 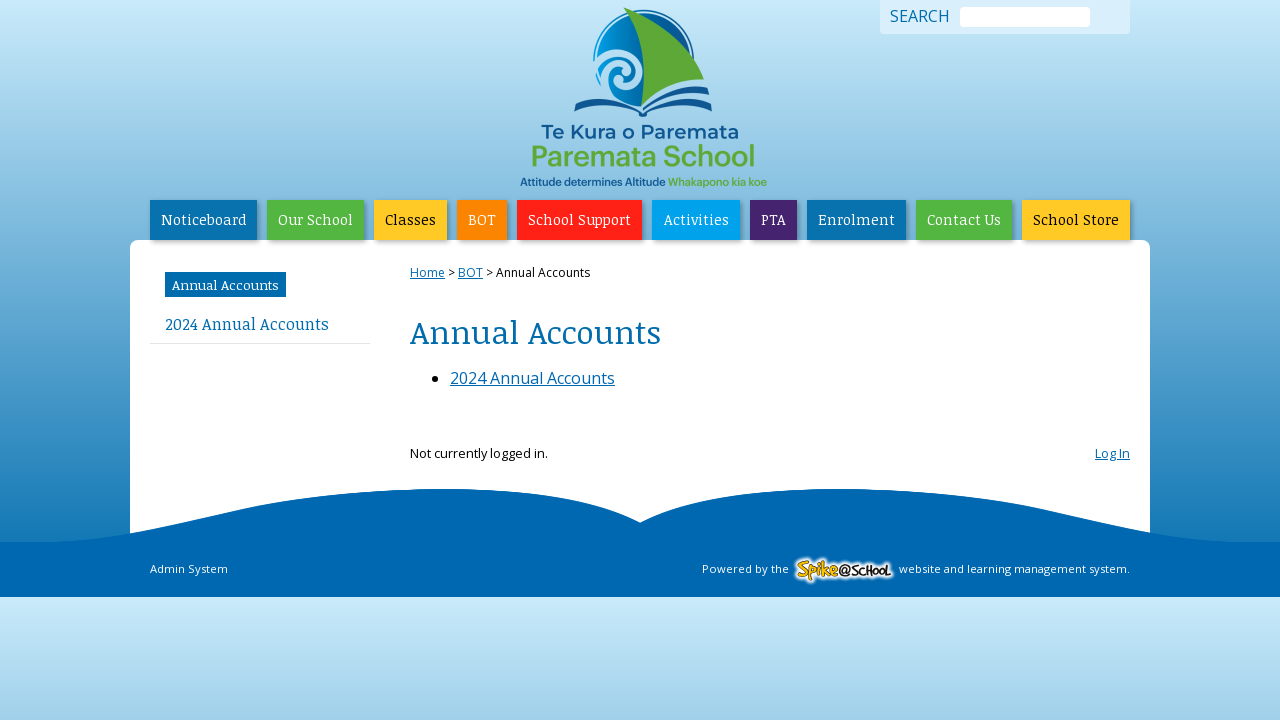 What do you see at coordinates (225, 284) in the screenshot?
I see `Annual Accounts` at bounding box center [225, 284].